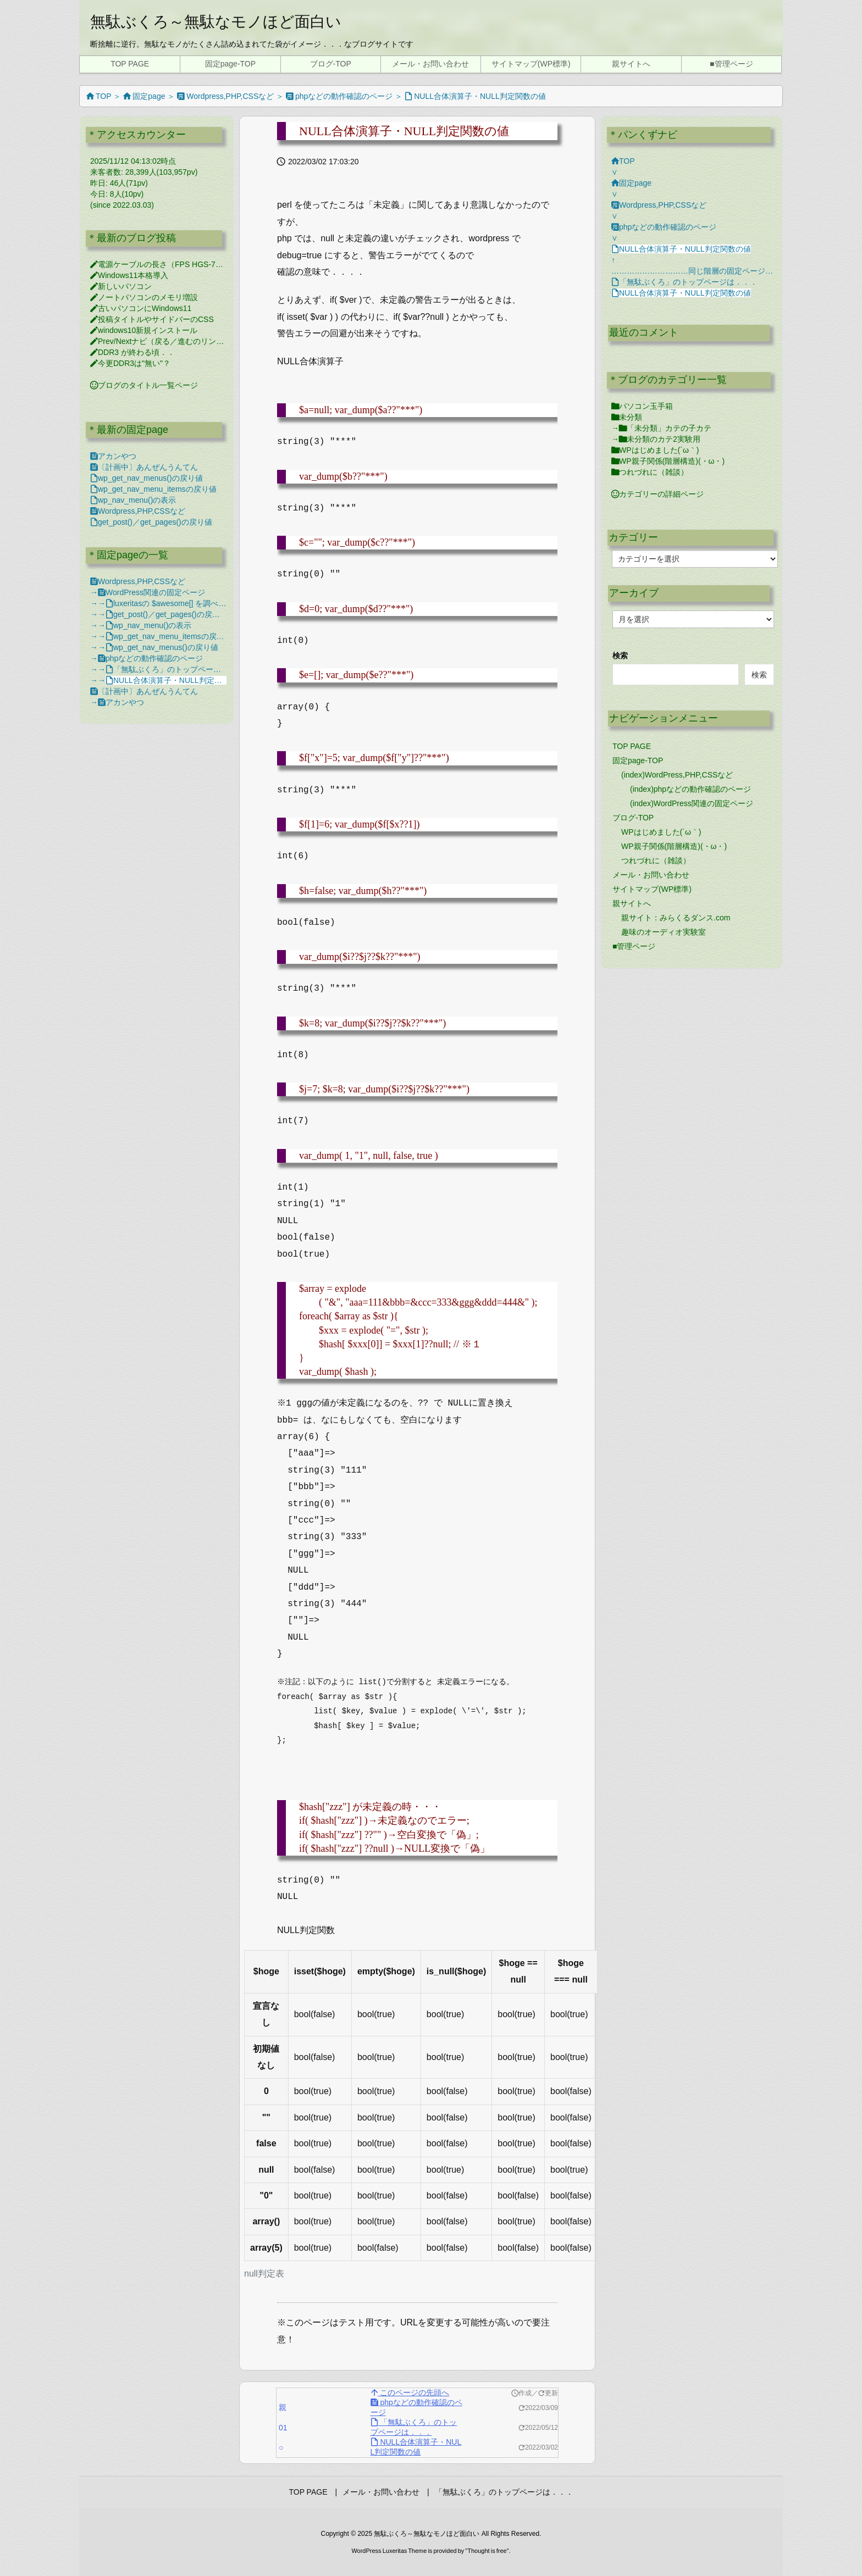 Image resolution: width=862 pixels, height=2576 pixels. What do you see at coordinates (649, 472) in the screenshot?
I see `つれづれに（雑談）` at bounding box center [649, 472].